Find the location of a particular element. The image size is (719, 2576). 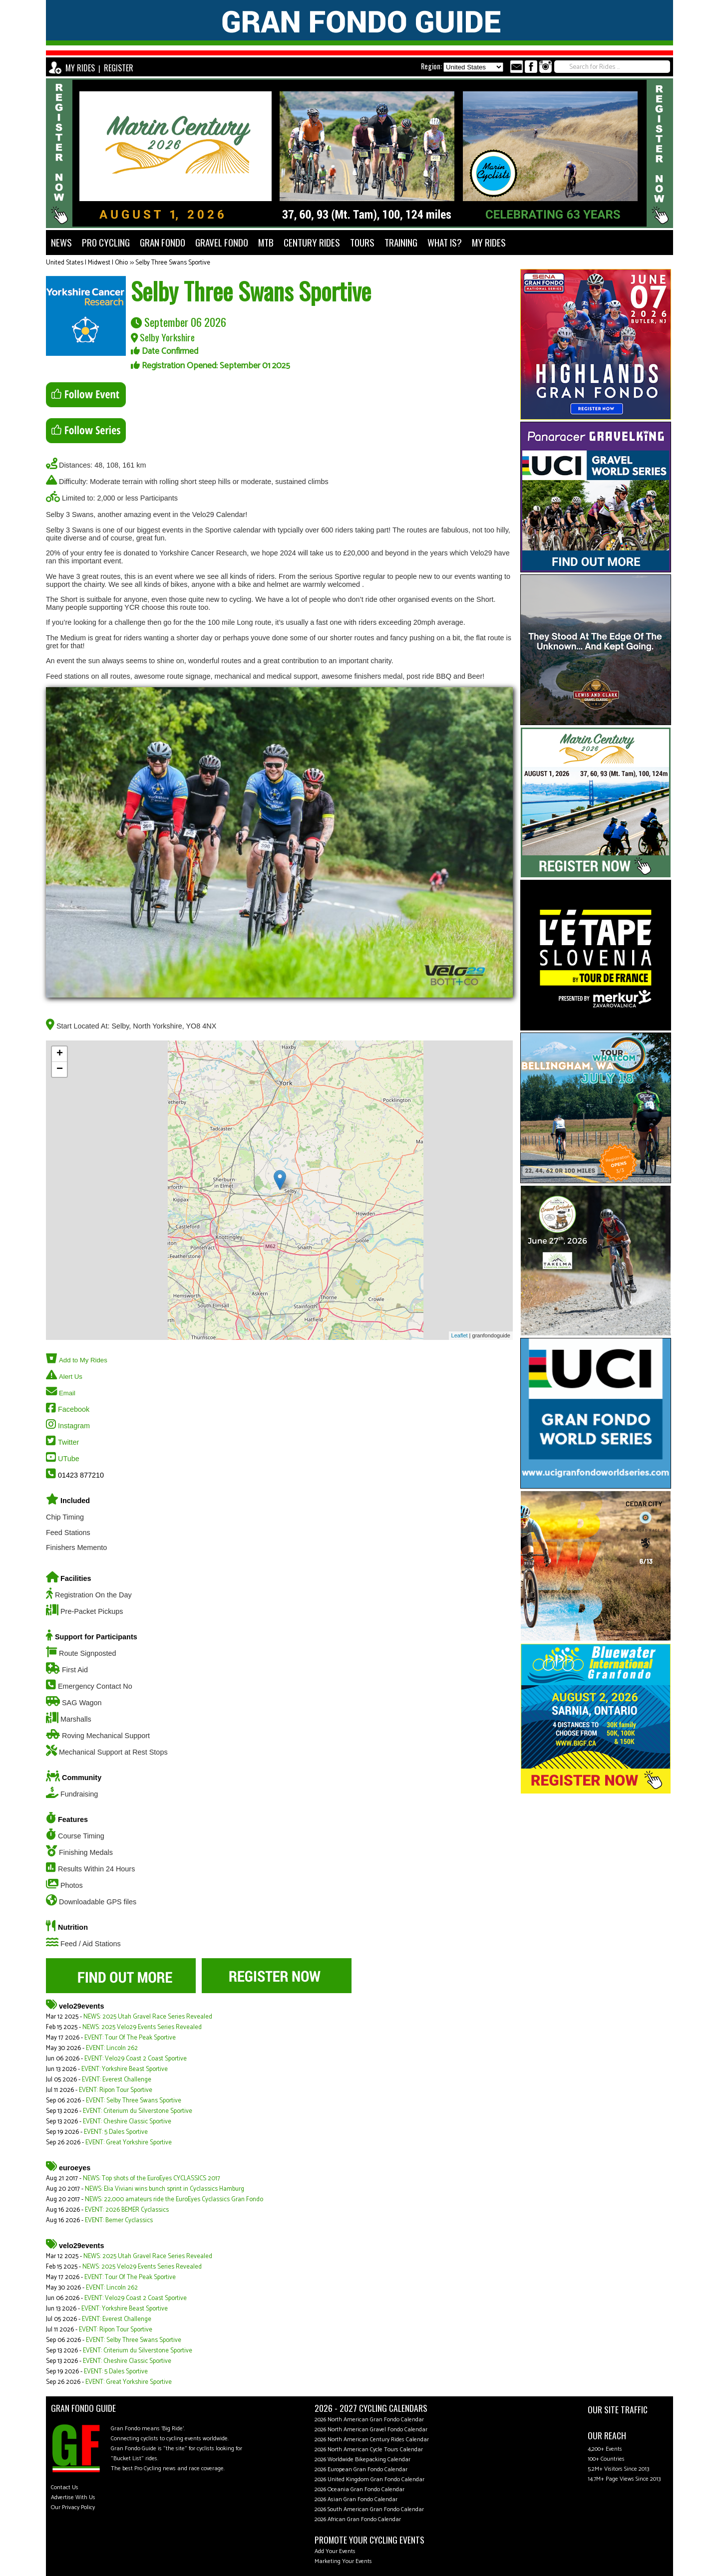

2026 African Gran Fondo Calendar is located at coordinates (358, 2519).